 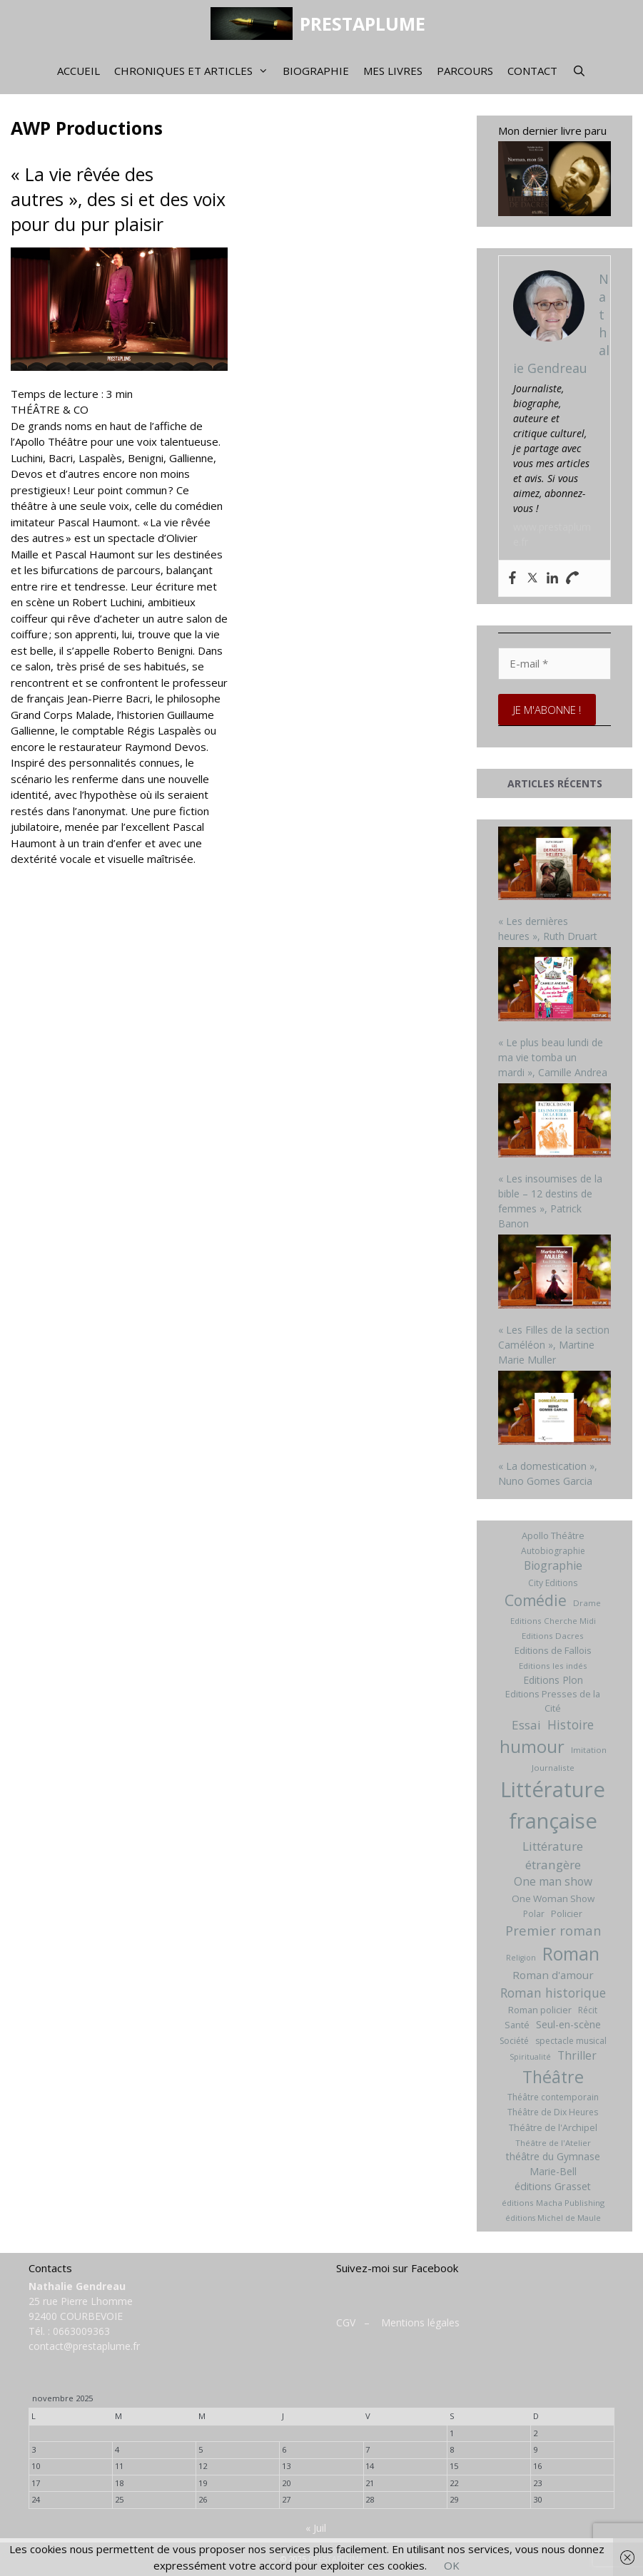 What do you see at coordinates (532, 1746) in the screenshot?
I see `humour [humour (69 éléments)]` at bounding box center [532, 1746].